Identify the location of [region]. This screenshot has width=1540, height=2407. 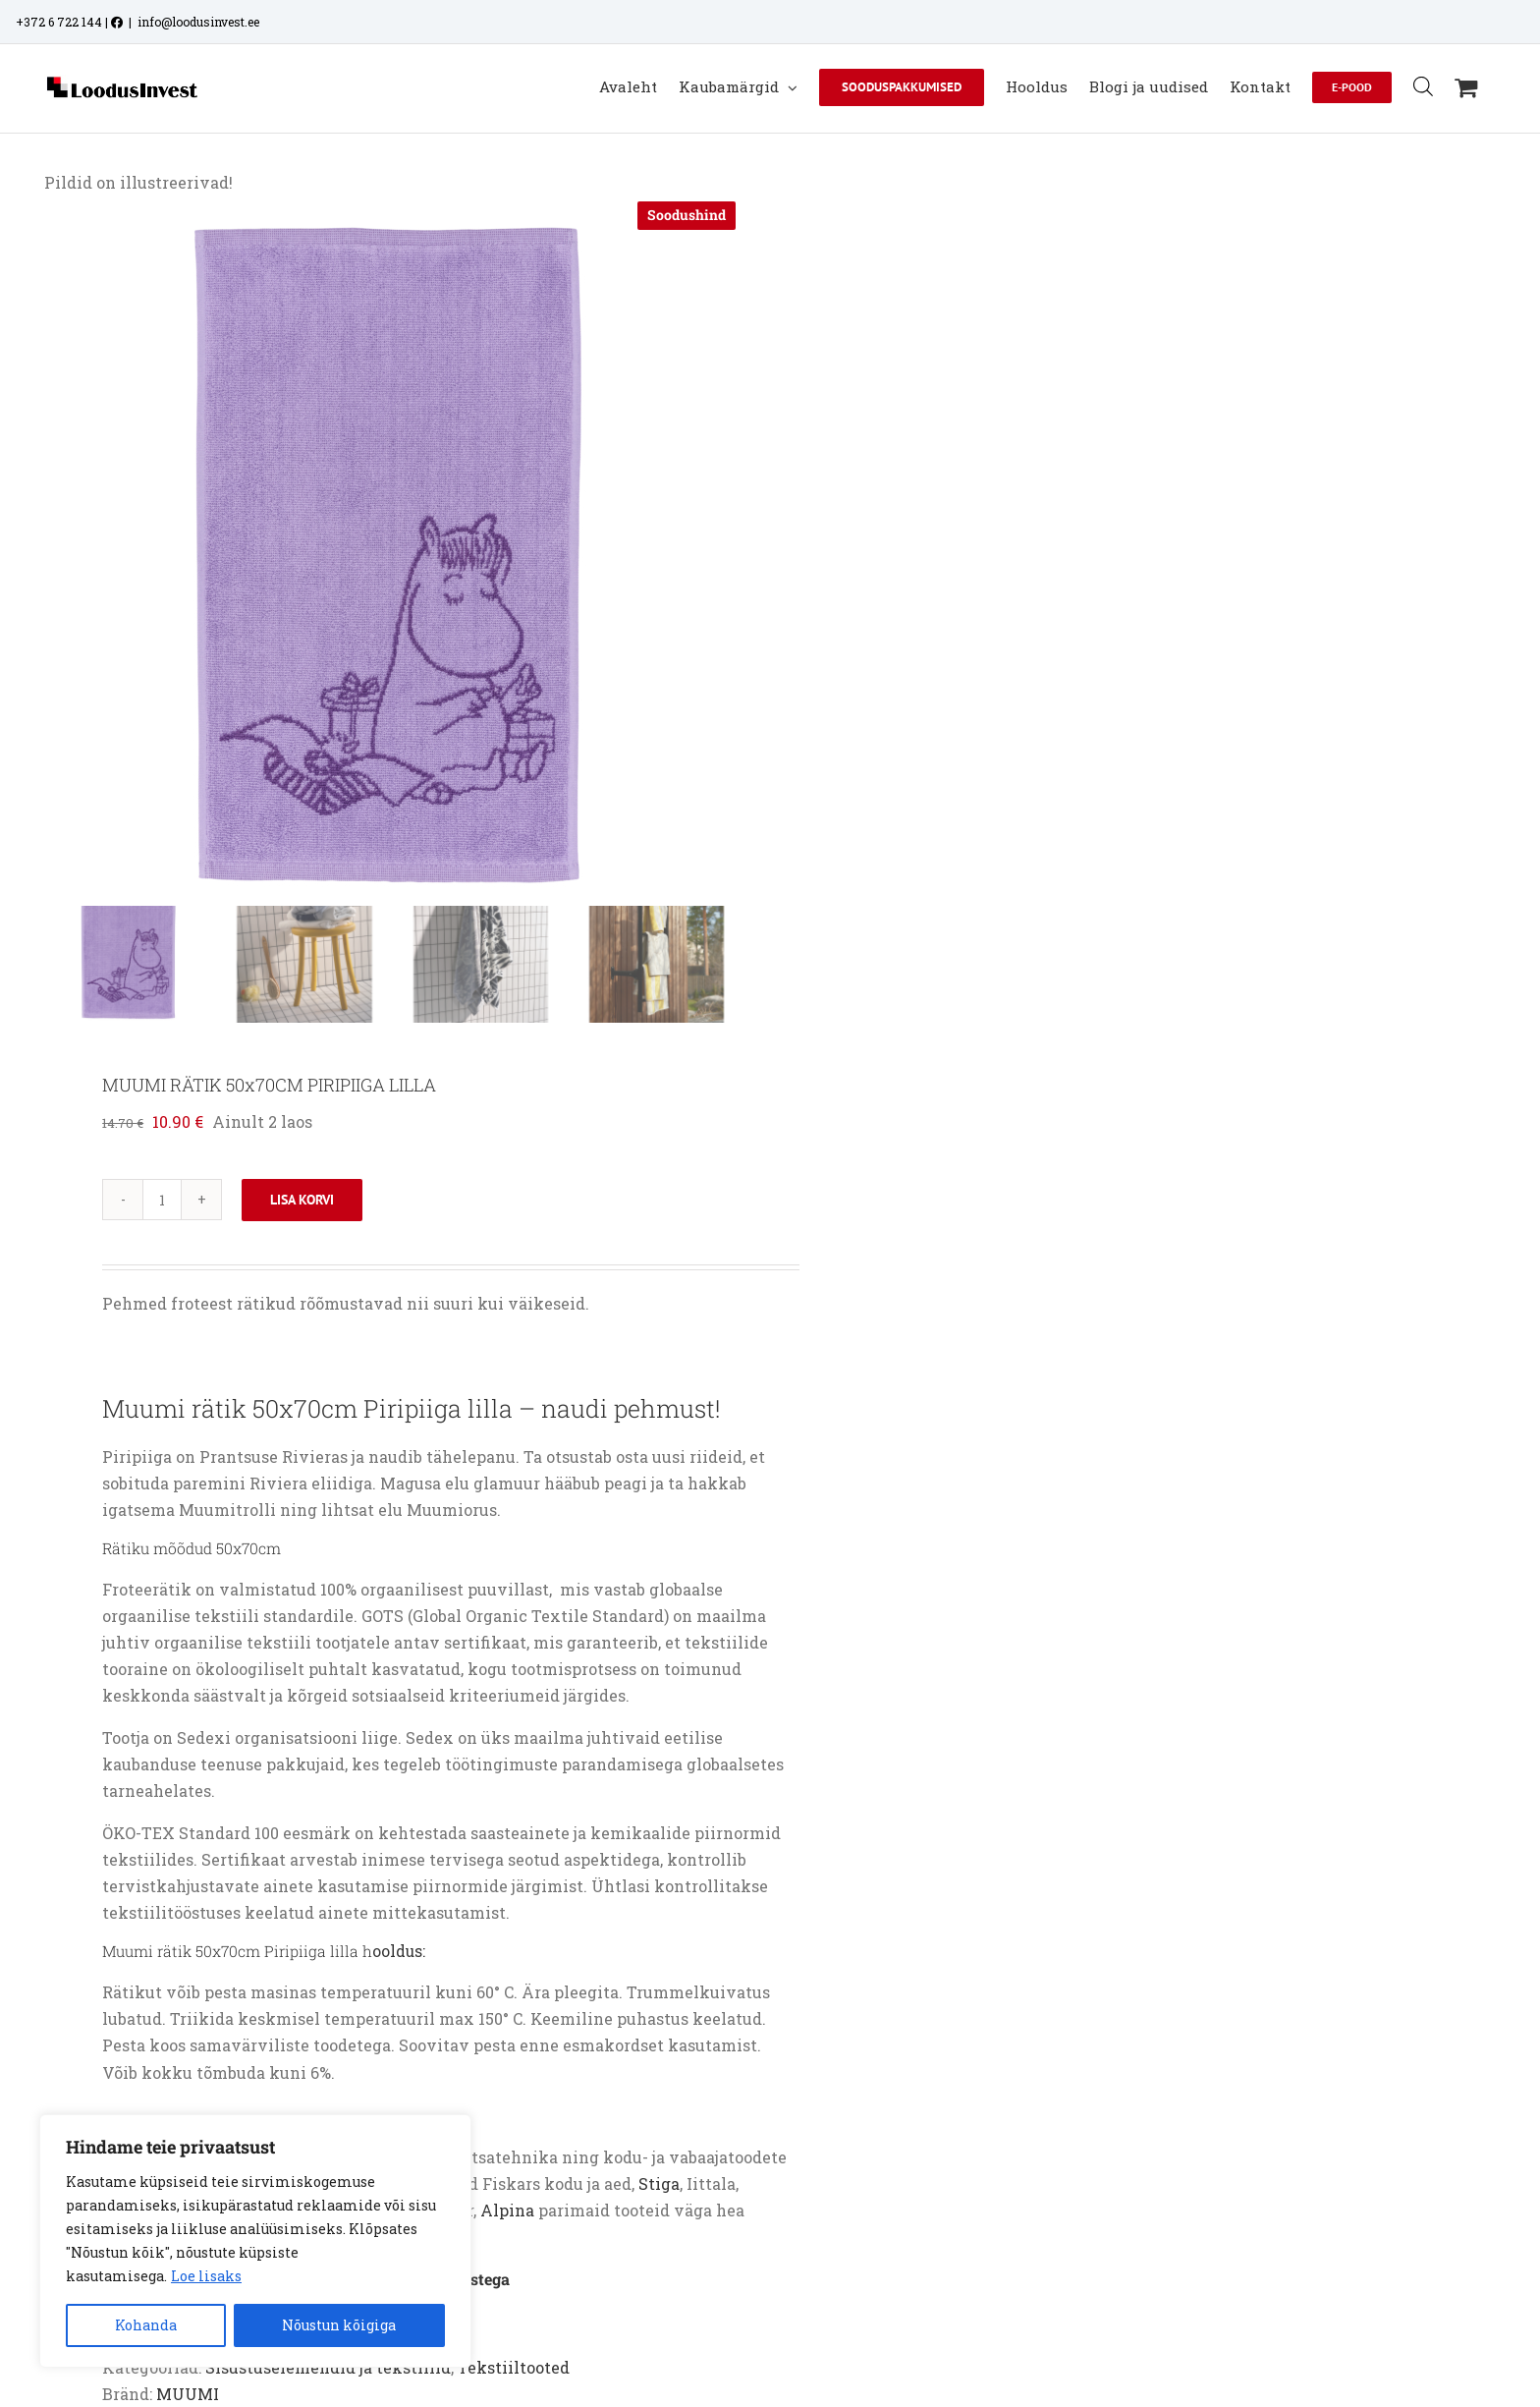
(255, 2241).